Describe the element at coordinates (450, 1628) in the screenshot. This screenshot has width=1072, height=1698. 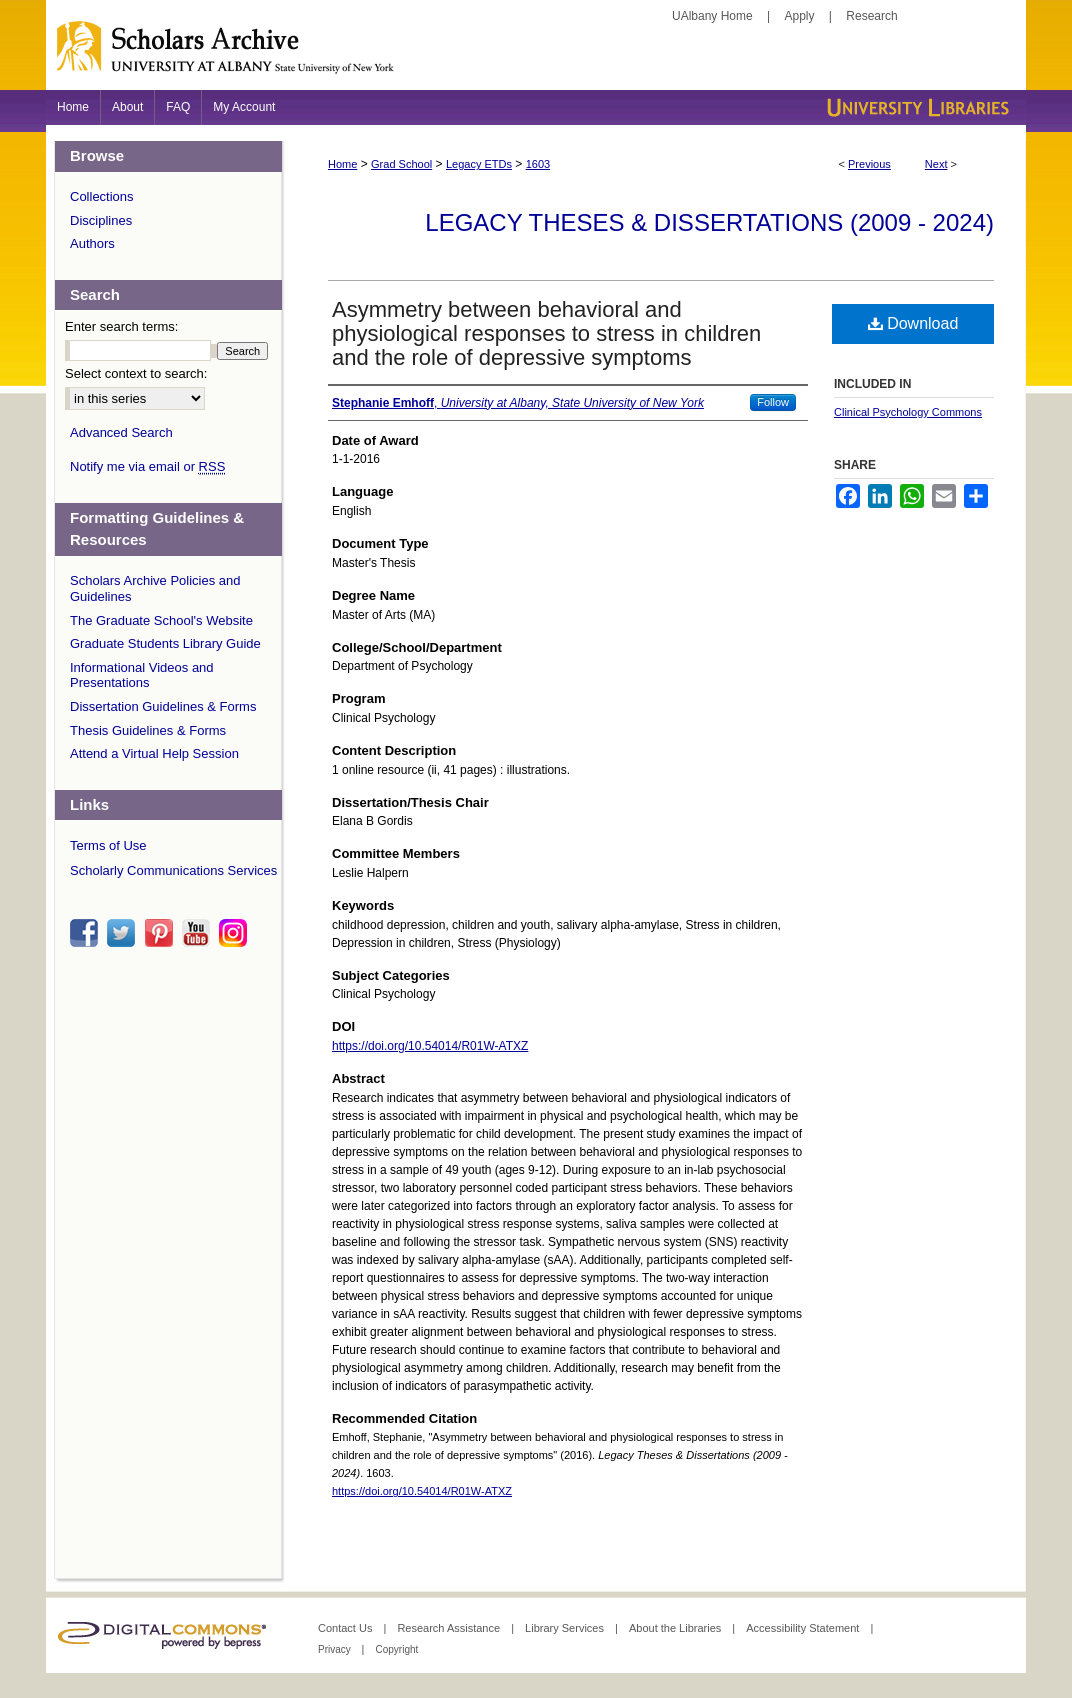
I see `Research Assistance` at that location.